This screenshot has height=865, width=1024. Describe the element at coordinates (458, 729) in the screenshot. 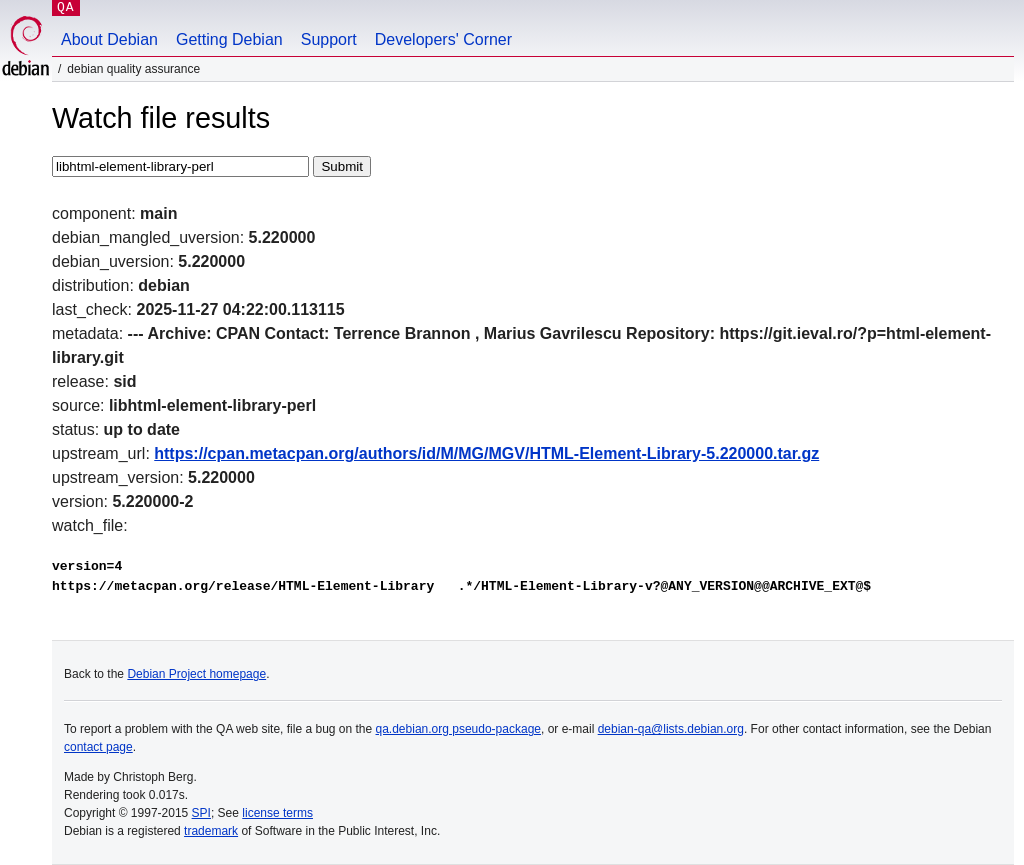

I see `qa.debian.org pseudo-package` at that location.